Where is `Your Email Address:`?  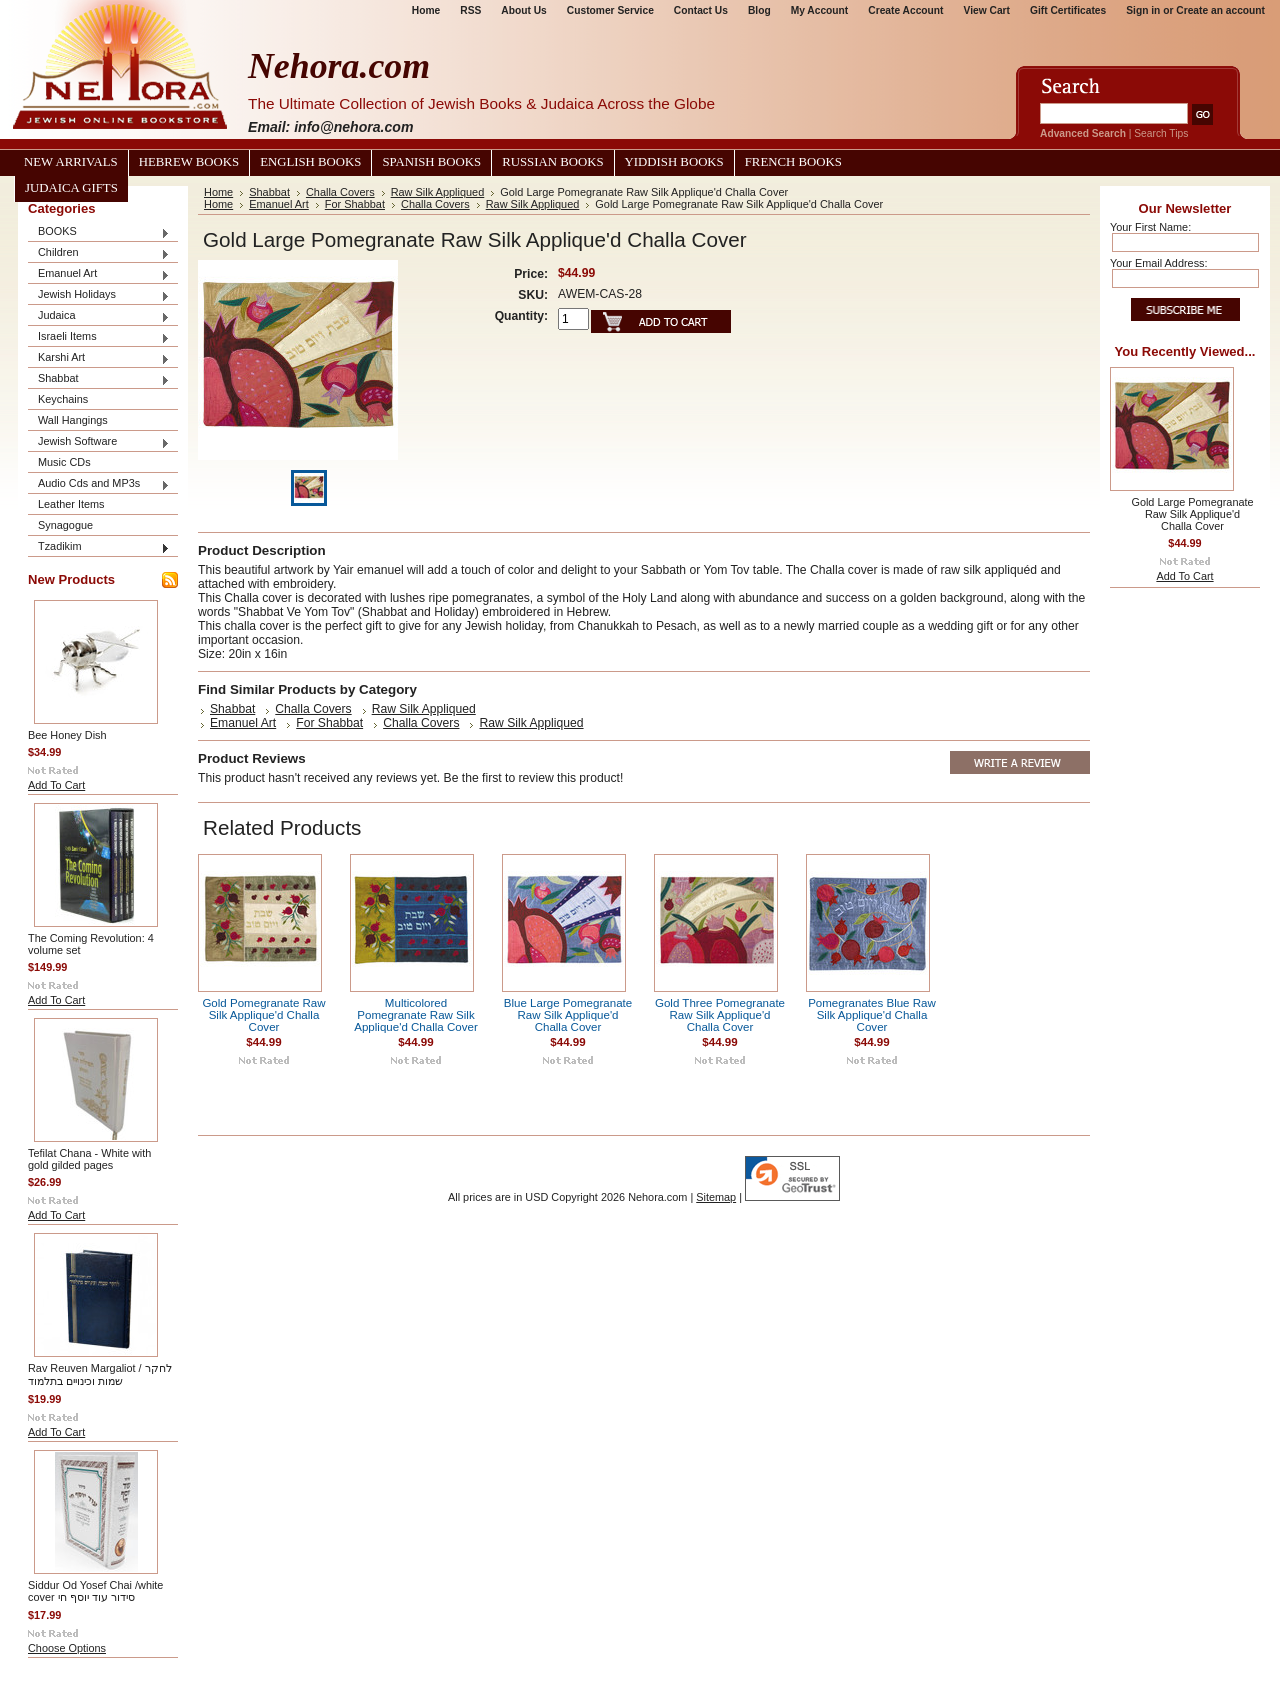
Your Email Address: is located at coordinates (1159, 263).